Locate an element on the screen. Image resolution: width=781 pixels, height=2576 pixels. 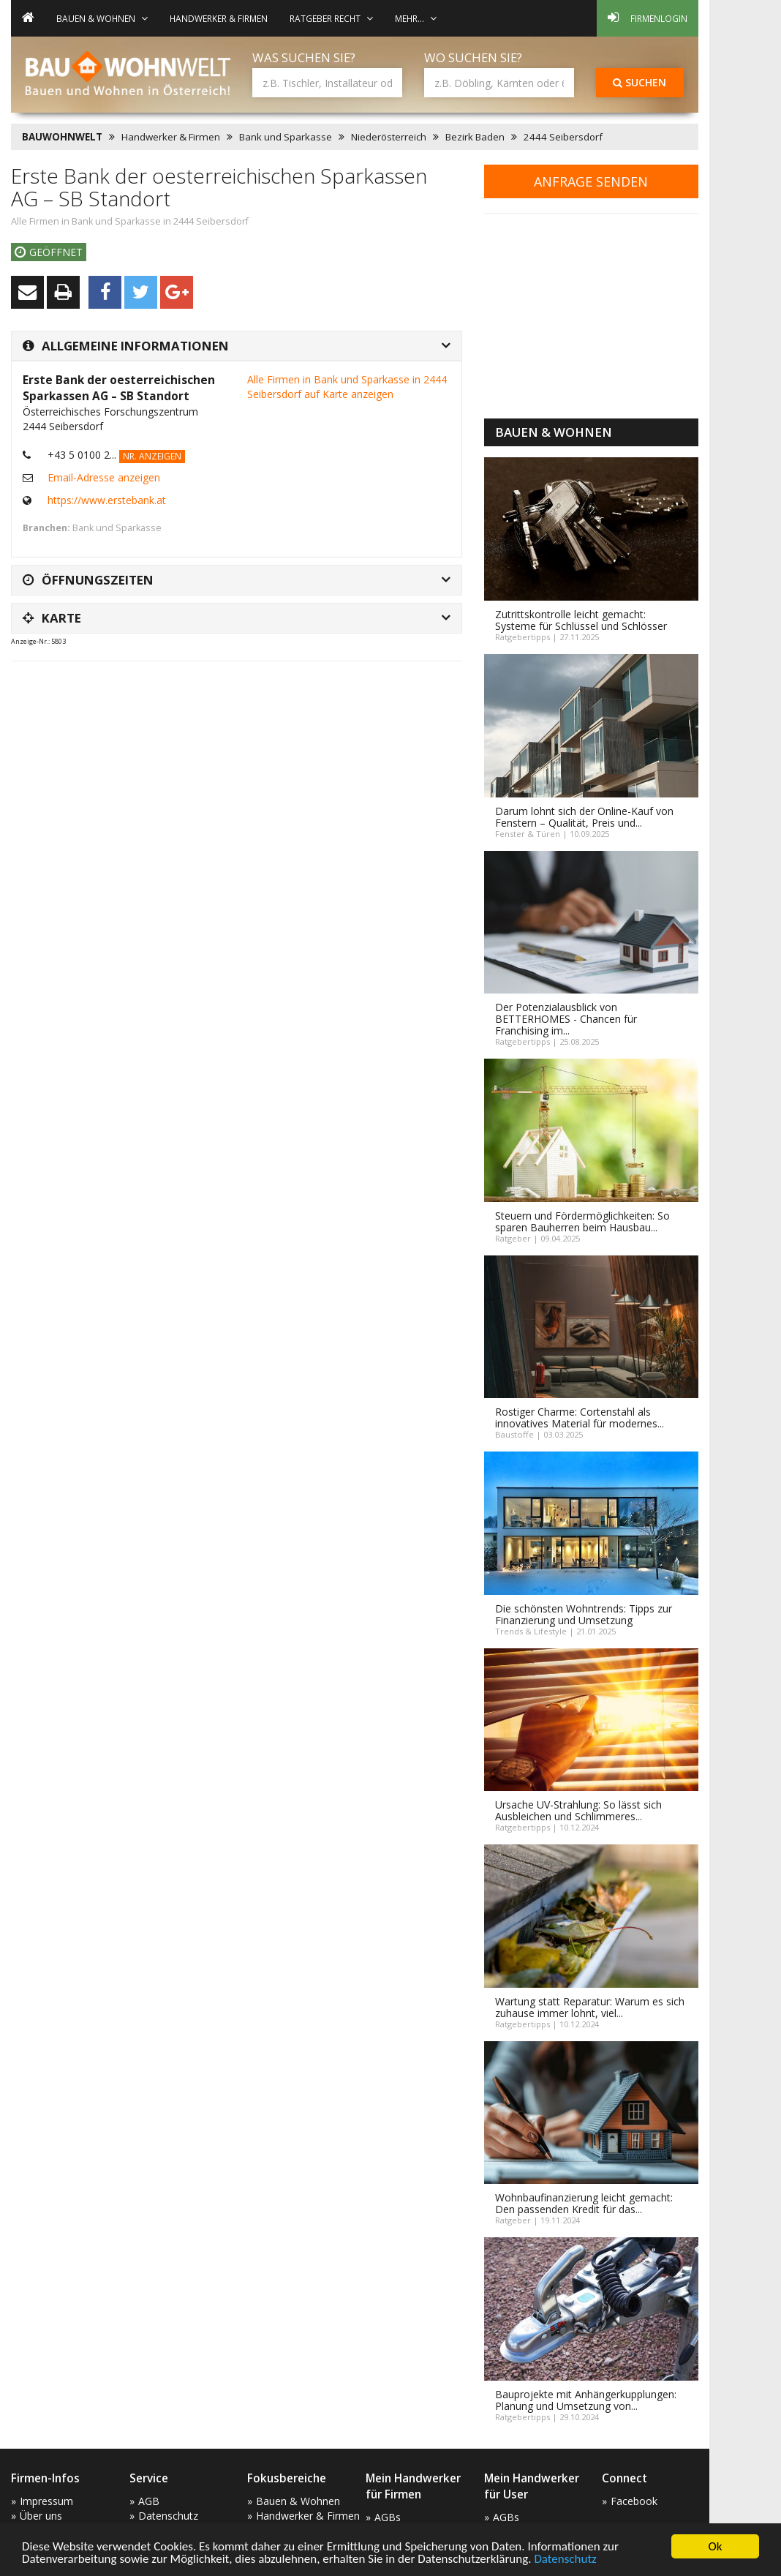
Zutrittskontrolle leicht gemacht: Systeme für Schlüssel und Schlösser is located at coordinates (581, 620).